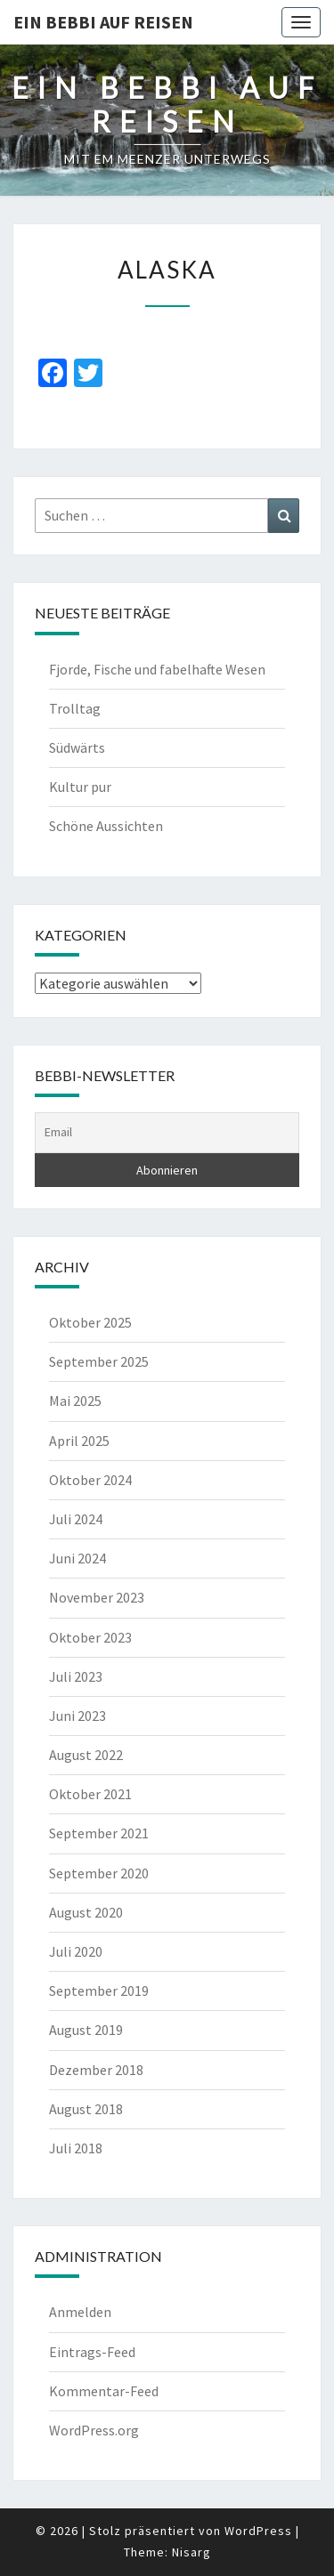 The width and height of the screenshot is (334, 2576). What do you see at coordinates (90, 1637) in the screenshot?
I see `Oktober 2023` at bounding box center [90, 1637].